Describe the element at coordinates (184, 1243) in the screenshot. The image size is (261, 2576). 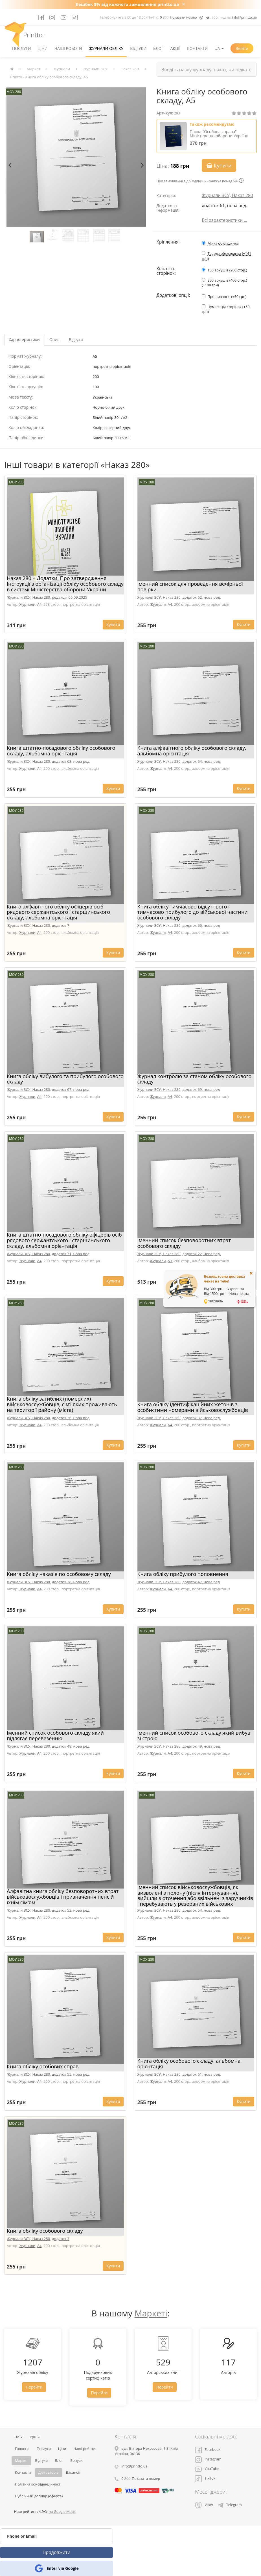
I see `Іменний список безповоротних втрат особового складу` at that location.